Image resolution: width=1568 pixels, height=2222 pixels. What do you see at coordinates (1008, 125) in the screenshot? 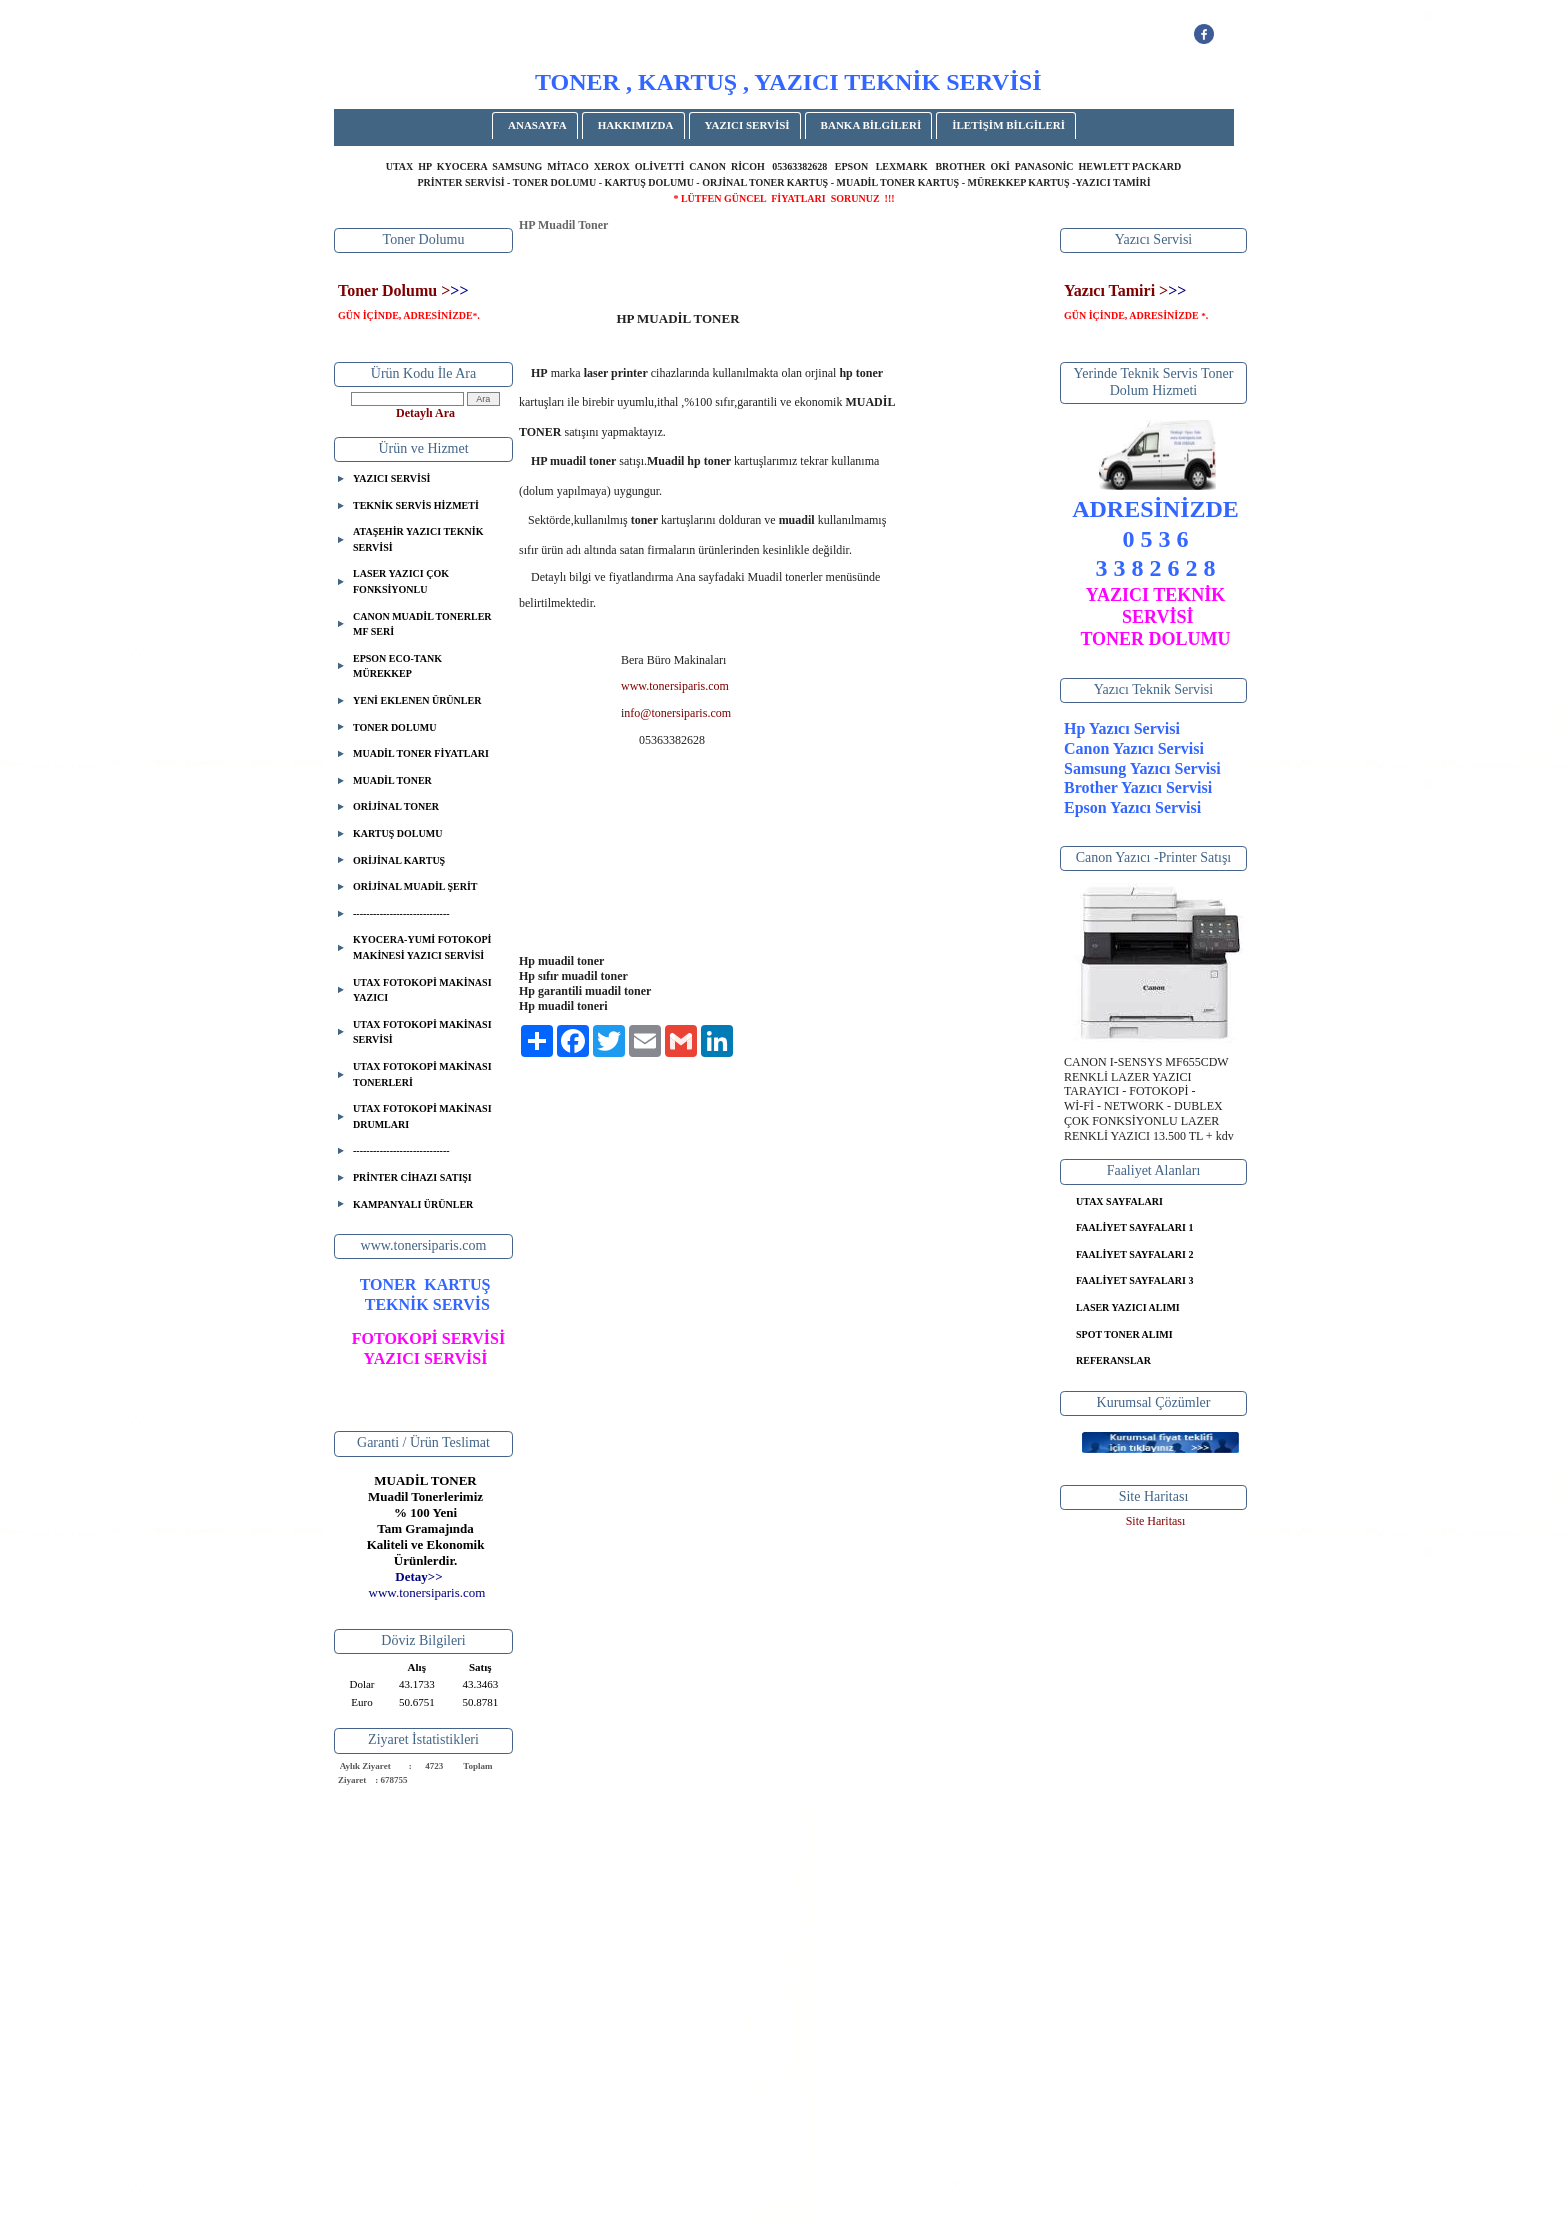
I see `İLETİŞİM BİLGİLERİ` at bounding box center [1008, 125].